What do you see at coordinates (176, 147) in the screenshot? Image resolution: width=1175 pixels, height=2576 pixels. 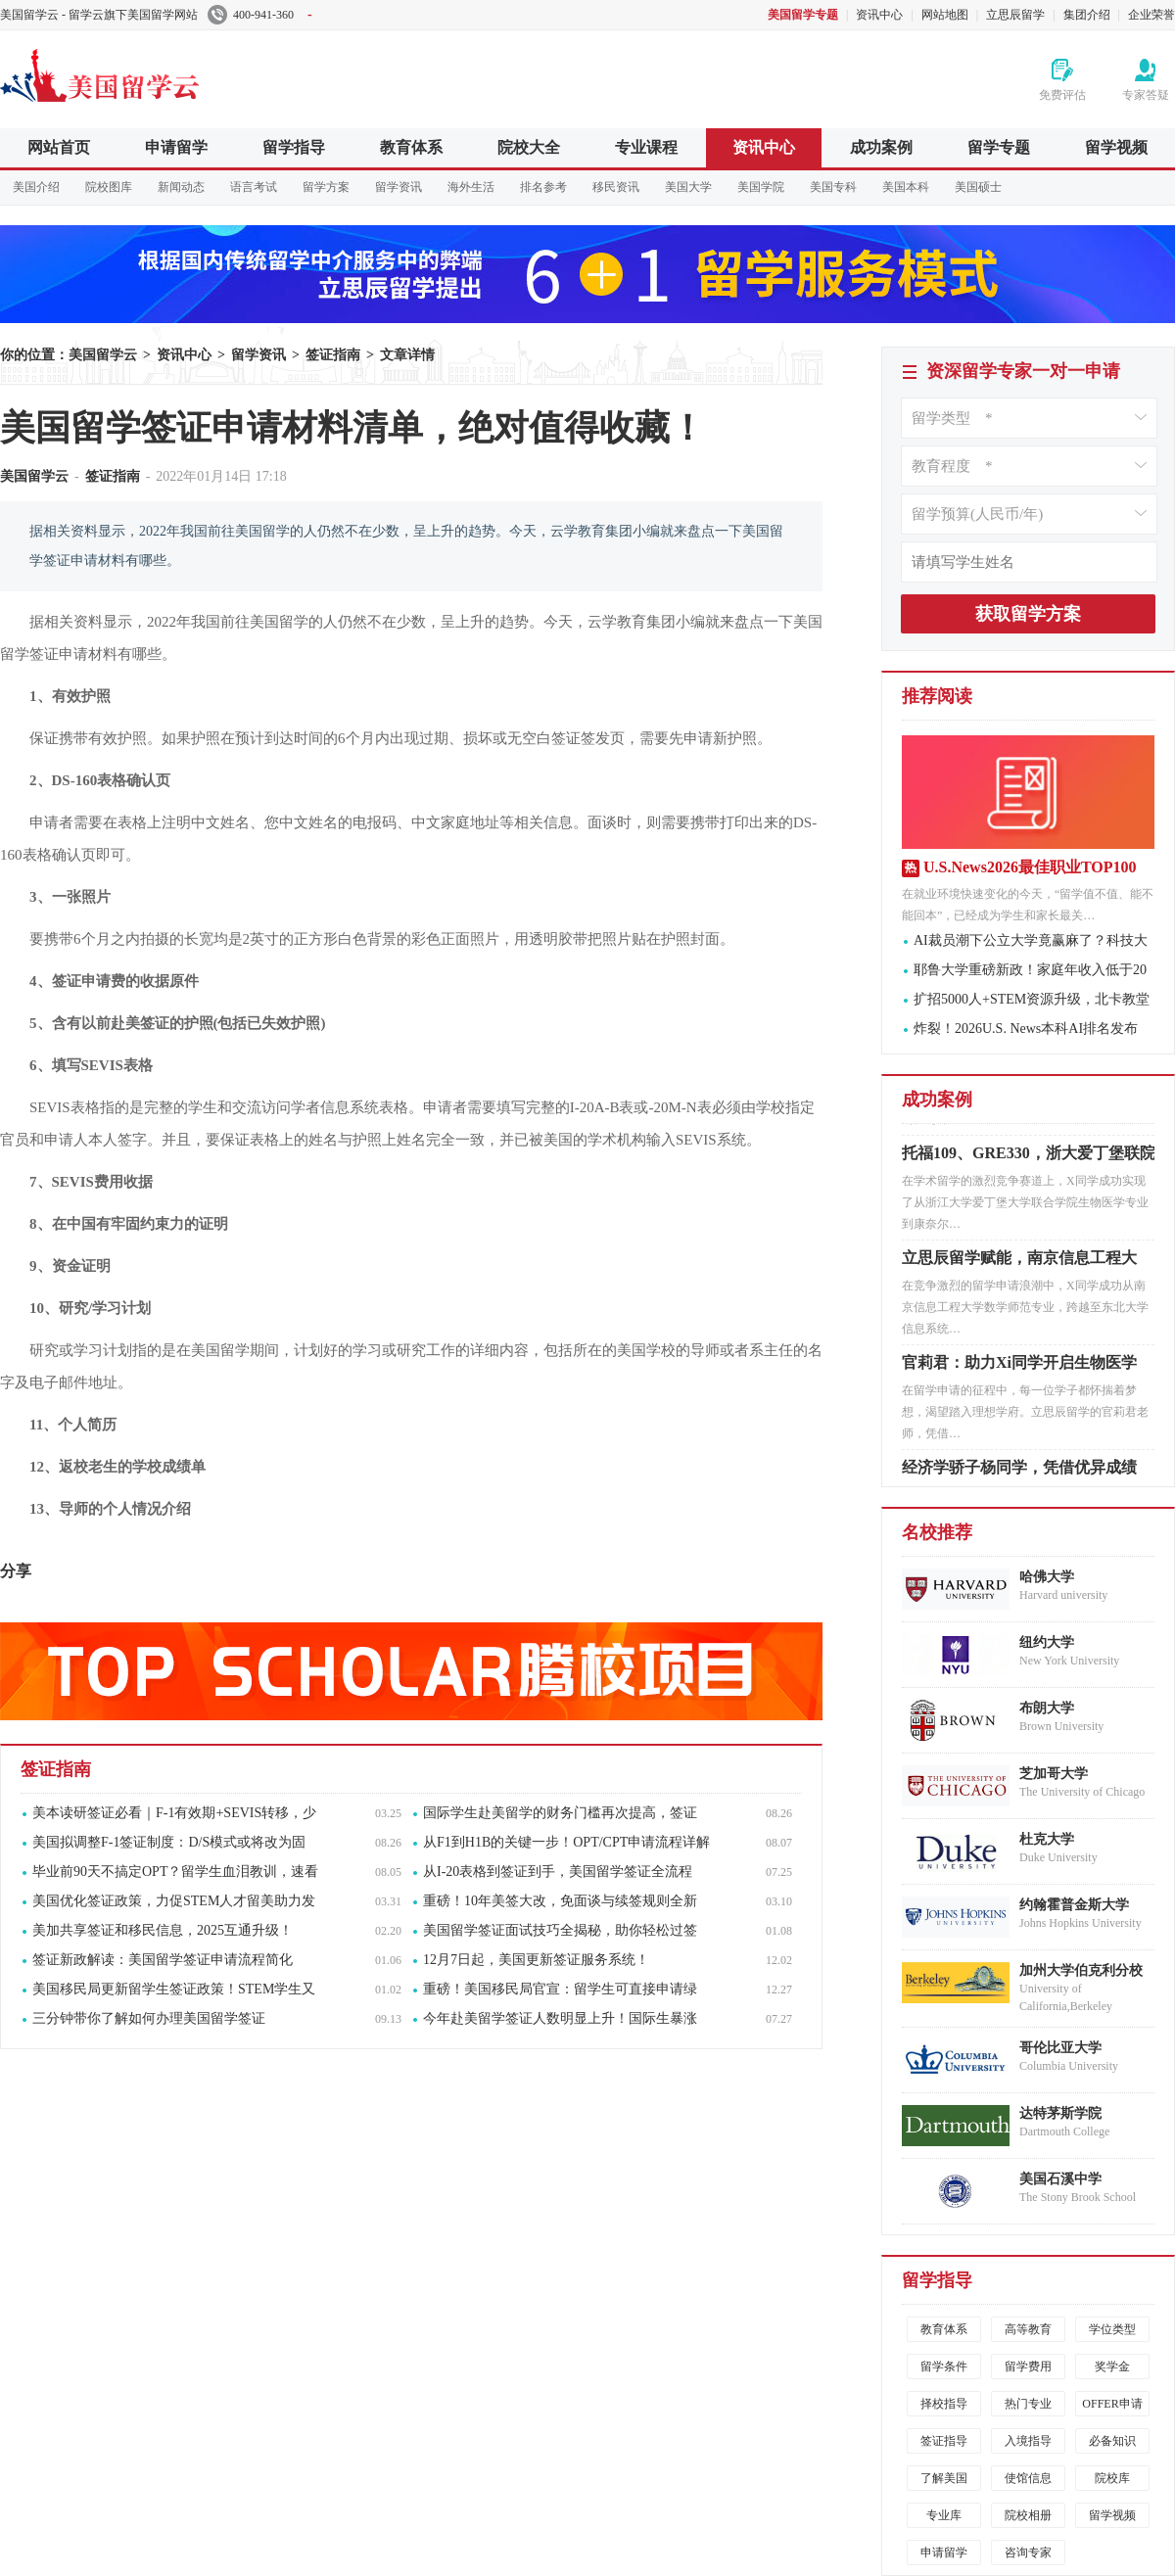 I see `申请留学` at bounding box center [176, 147].